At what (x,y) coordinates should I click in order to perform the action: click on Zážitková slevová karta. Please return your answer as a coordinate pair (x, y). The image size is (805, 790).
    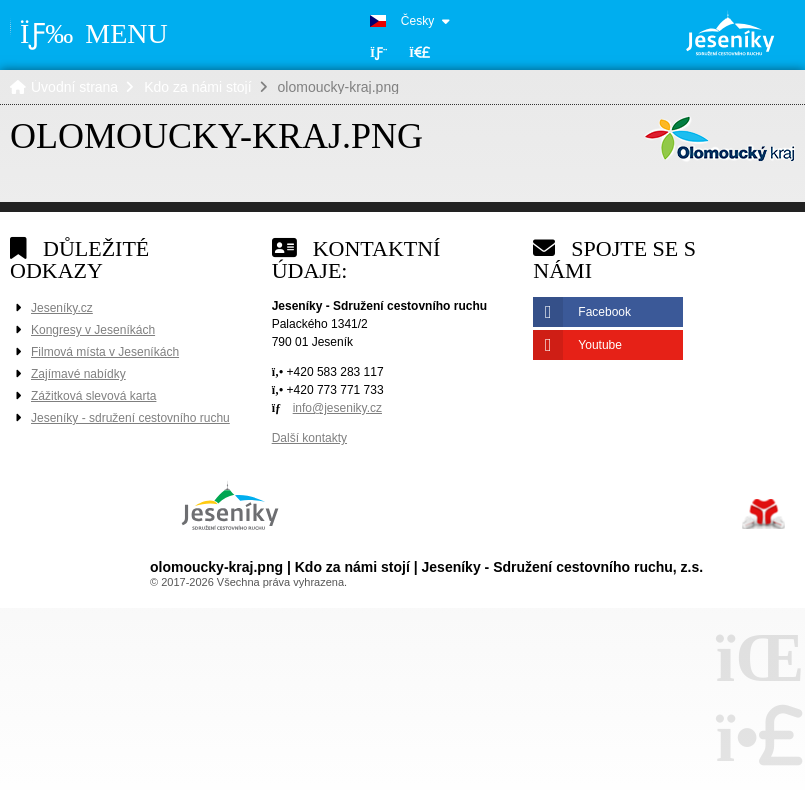
    Looking at the image, I should click on (93, 396).